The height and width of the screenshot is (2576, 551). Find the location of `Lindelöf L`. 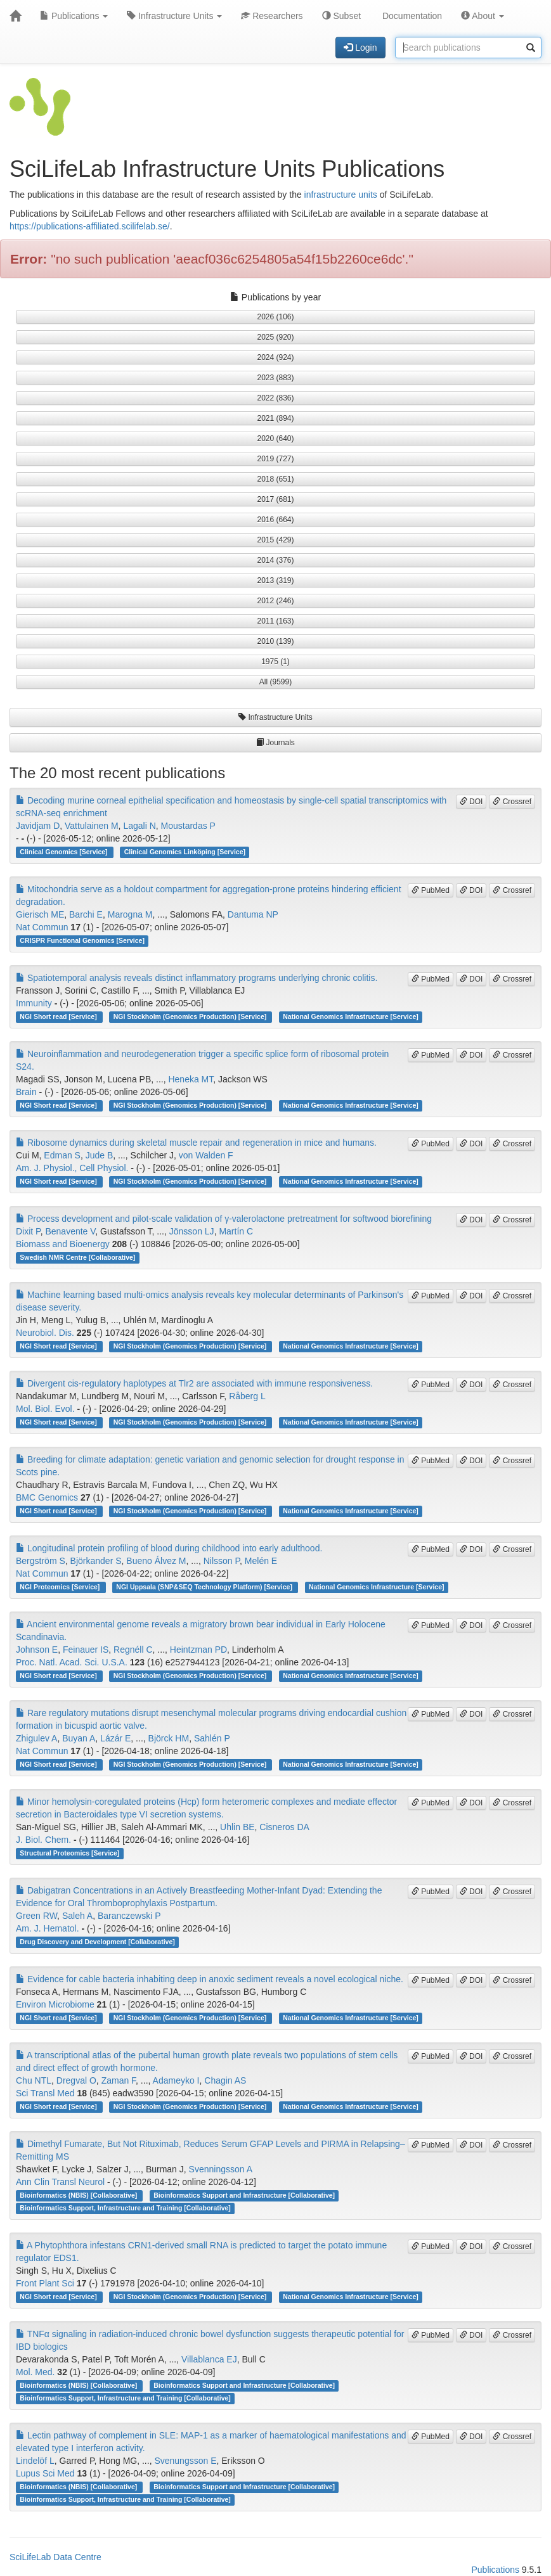

Lindelöf L is located at coordinates (35, 2461).